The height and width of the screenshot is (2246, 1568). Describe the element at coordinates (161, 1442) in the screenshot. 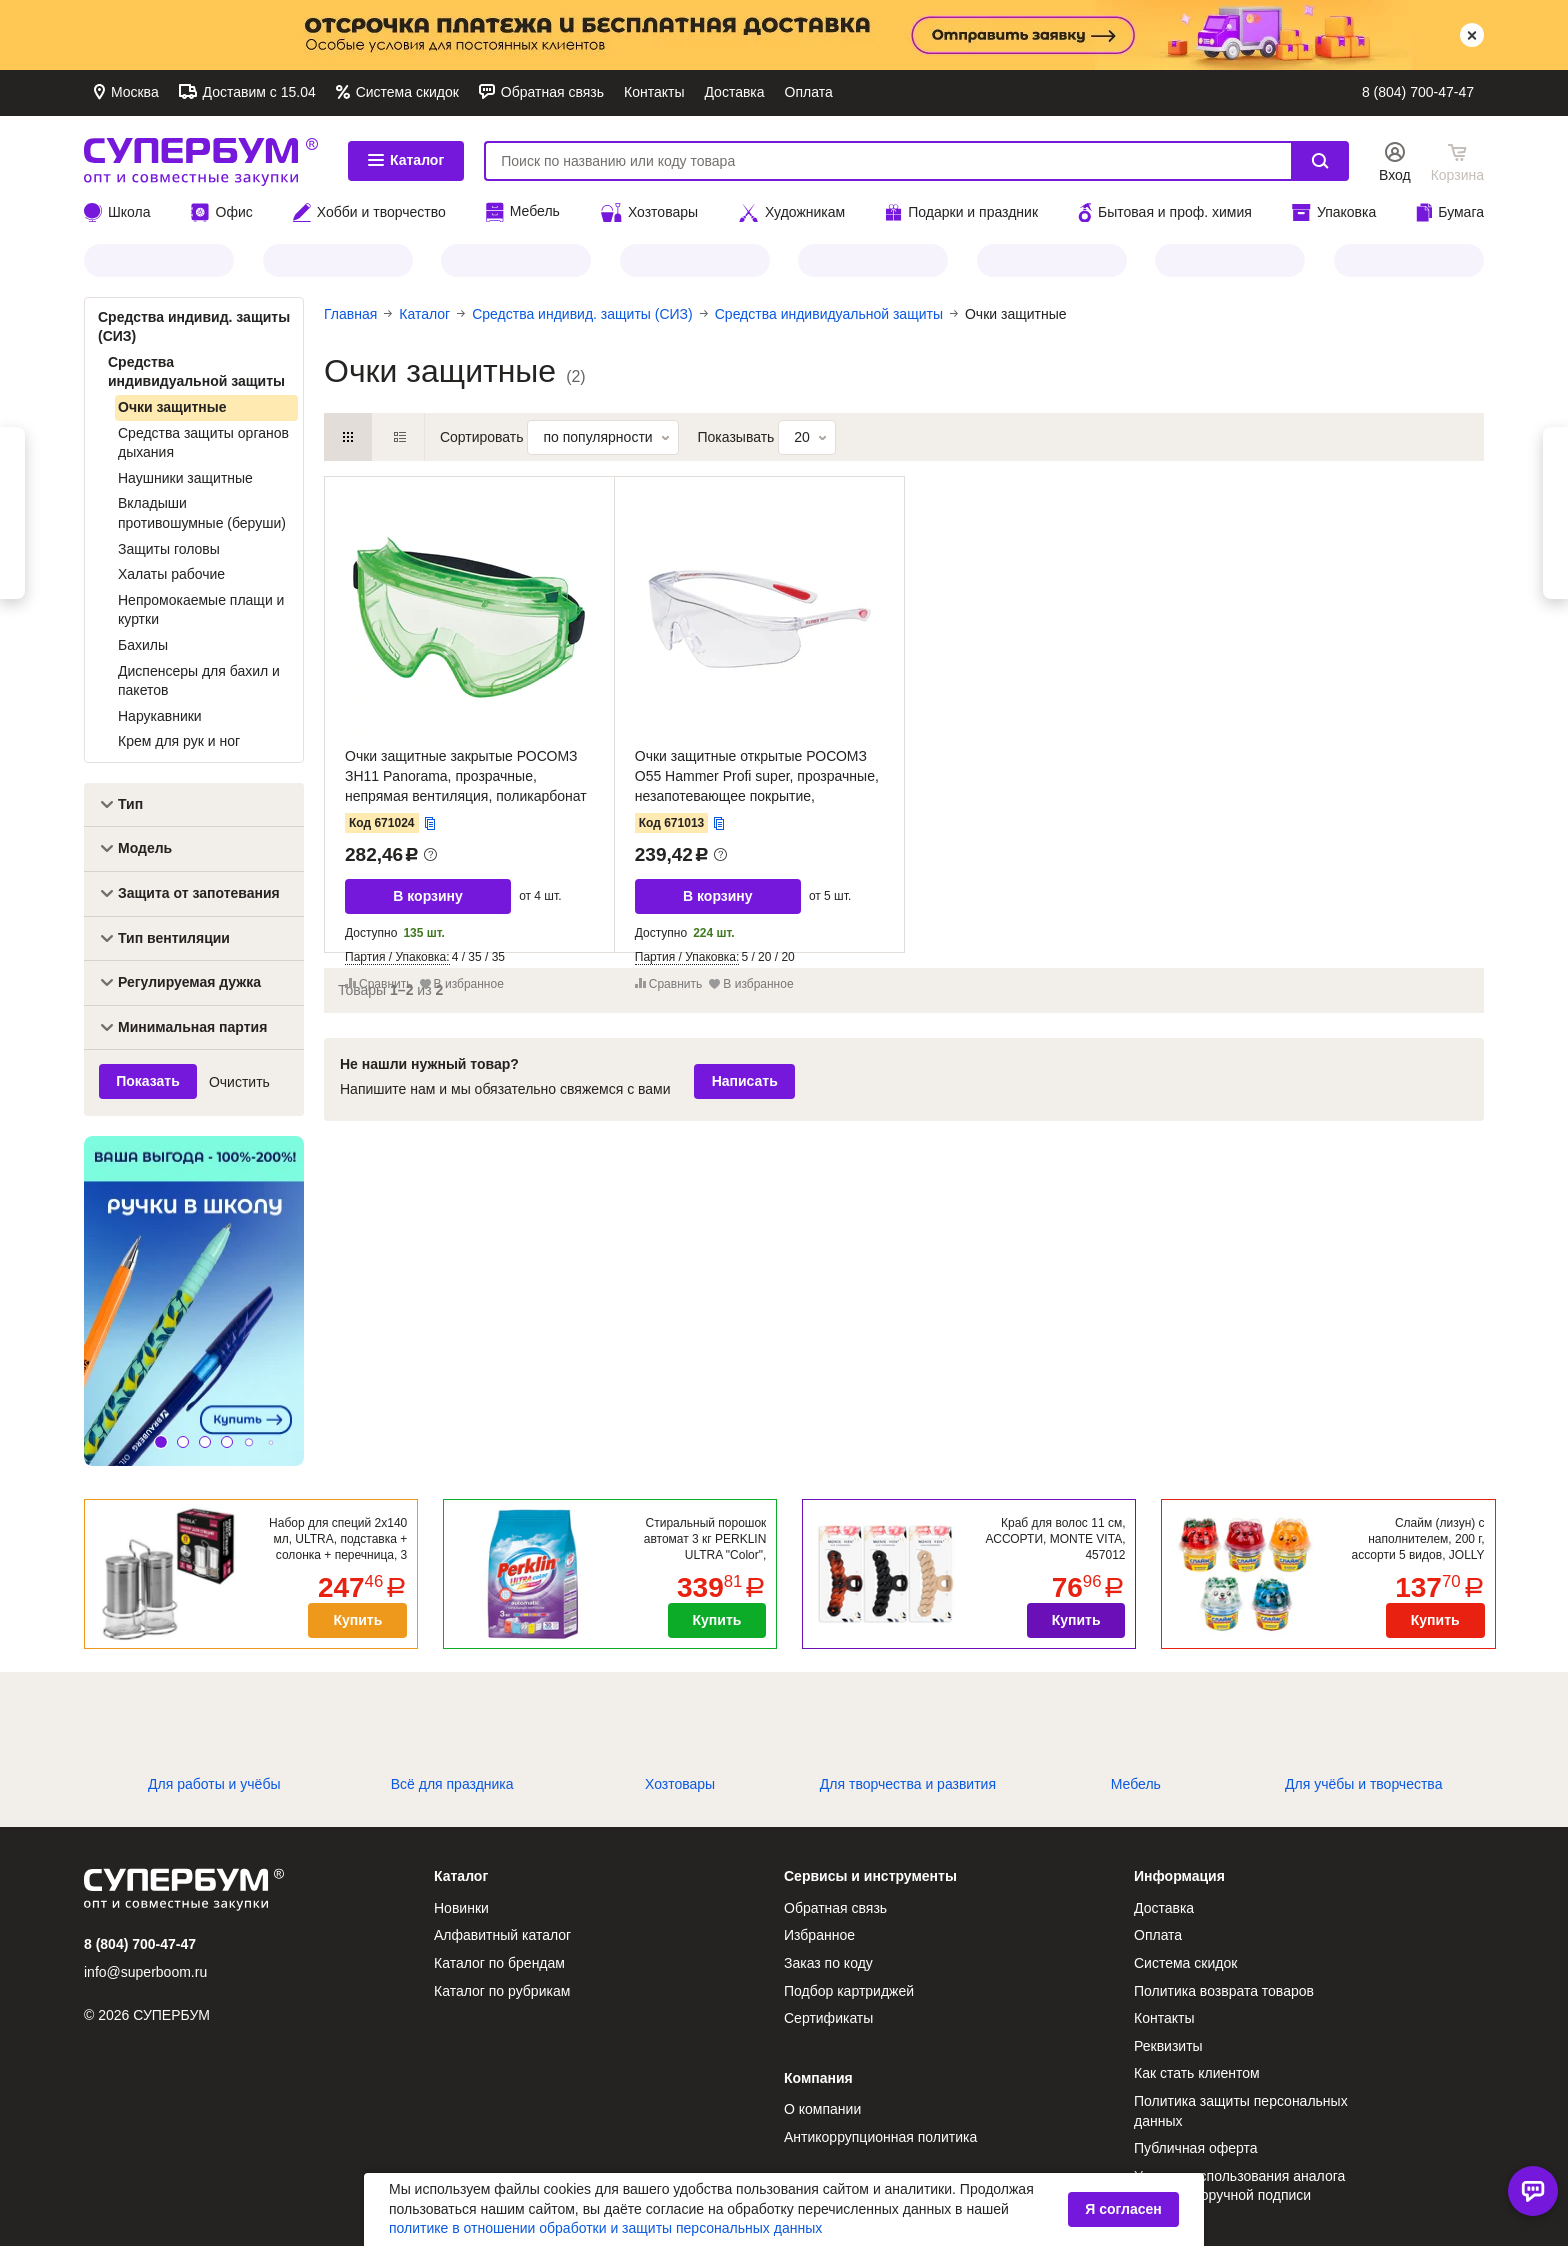

I see `[button]` at that location.